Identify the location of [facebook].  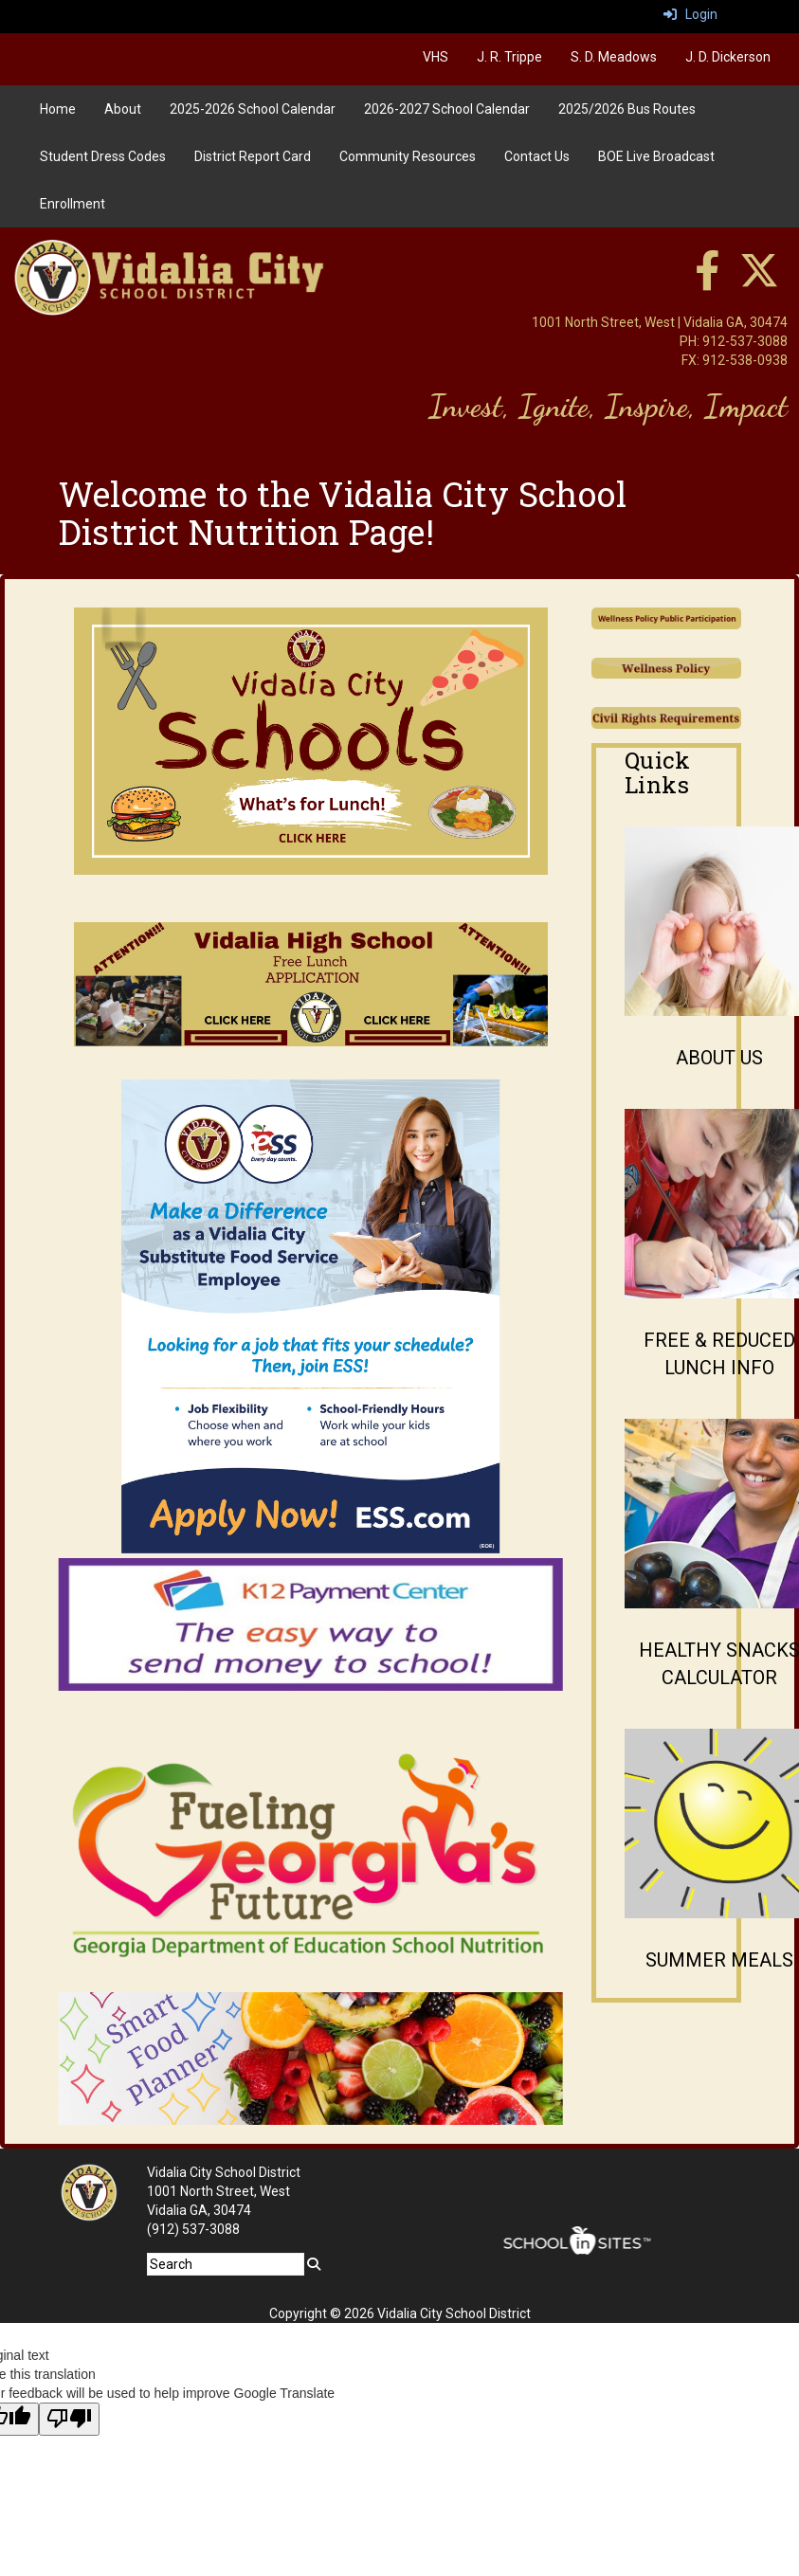
(707, 280).